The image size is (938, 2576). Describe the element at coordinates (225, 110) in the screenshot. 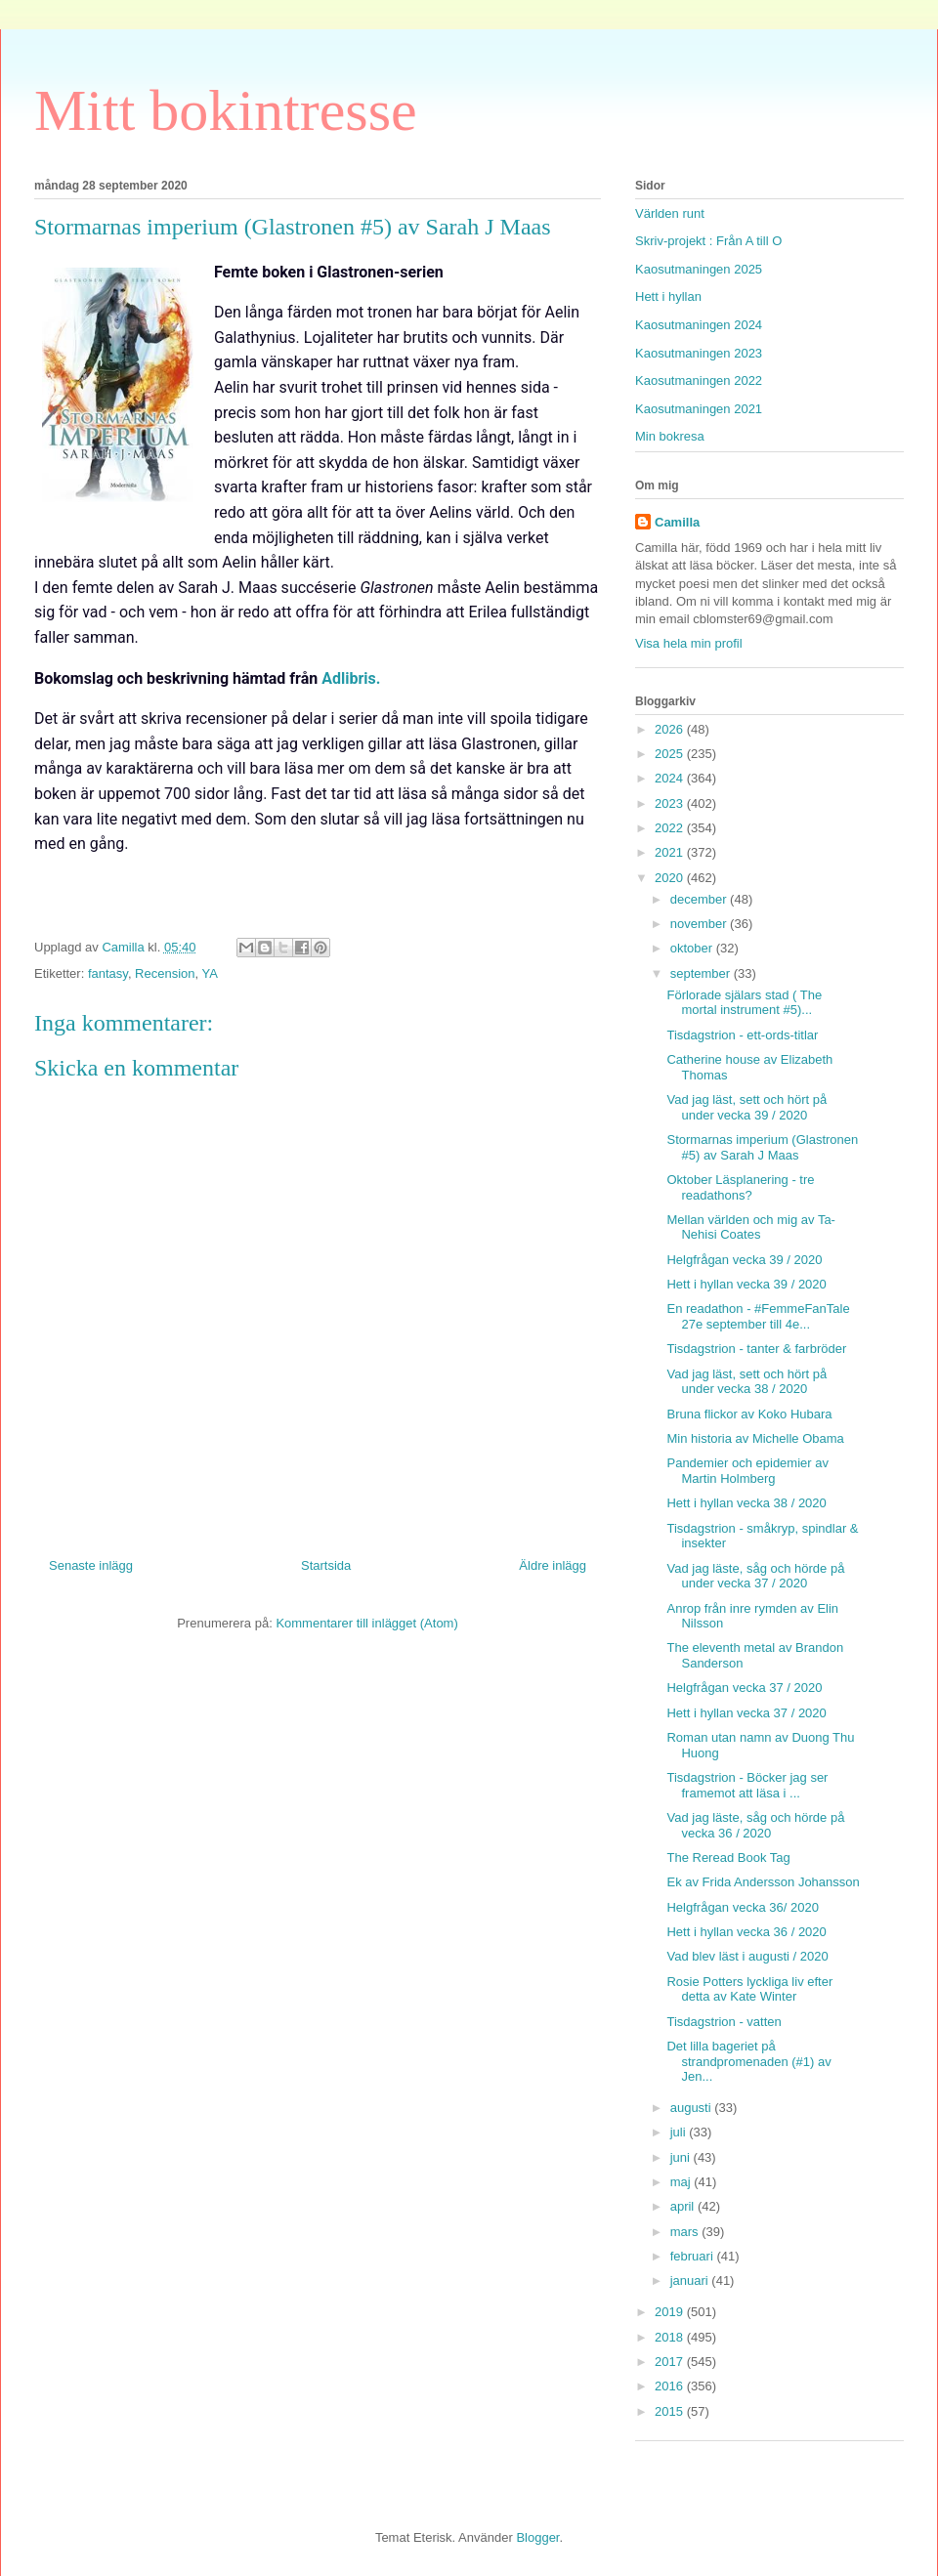

I see `Mitt bokintresse` at that location.